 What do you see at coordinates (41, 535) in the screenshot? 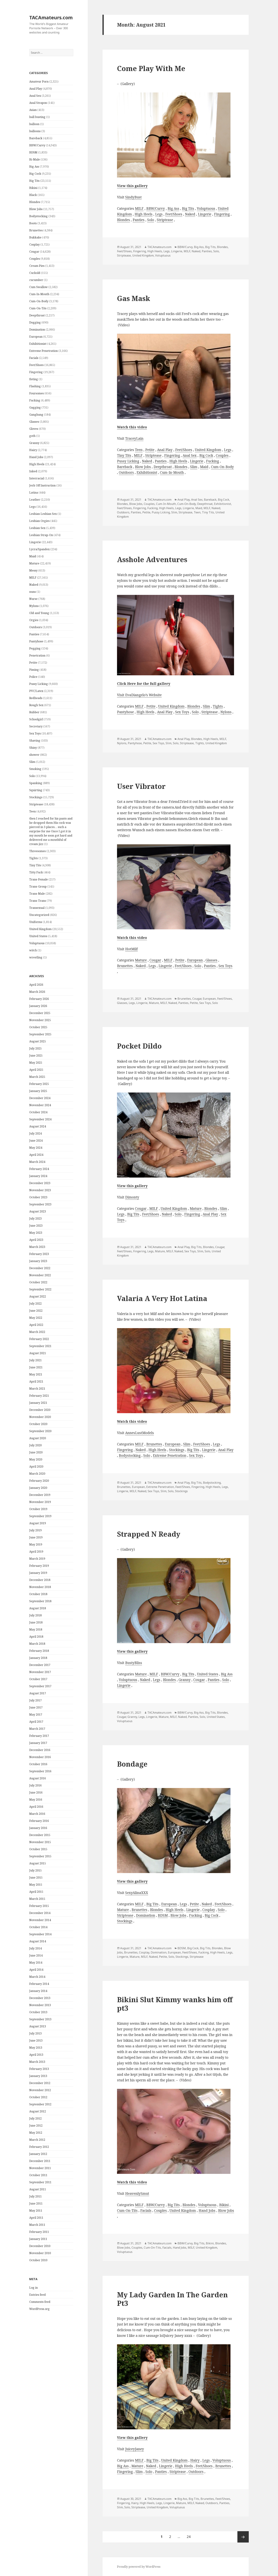
I see `Lesbian Strap-On` at bounding box center [41, 535].